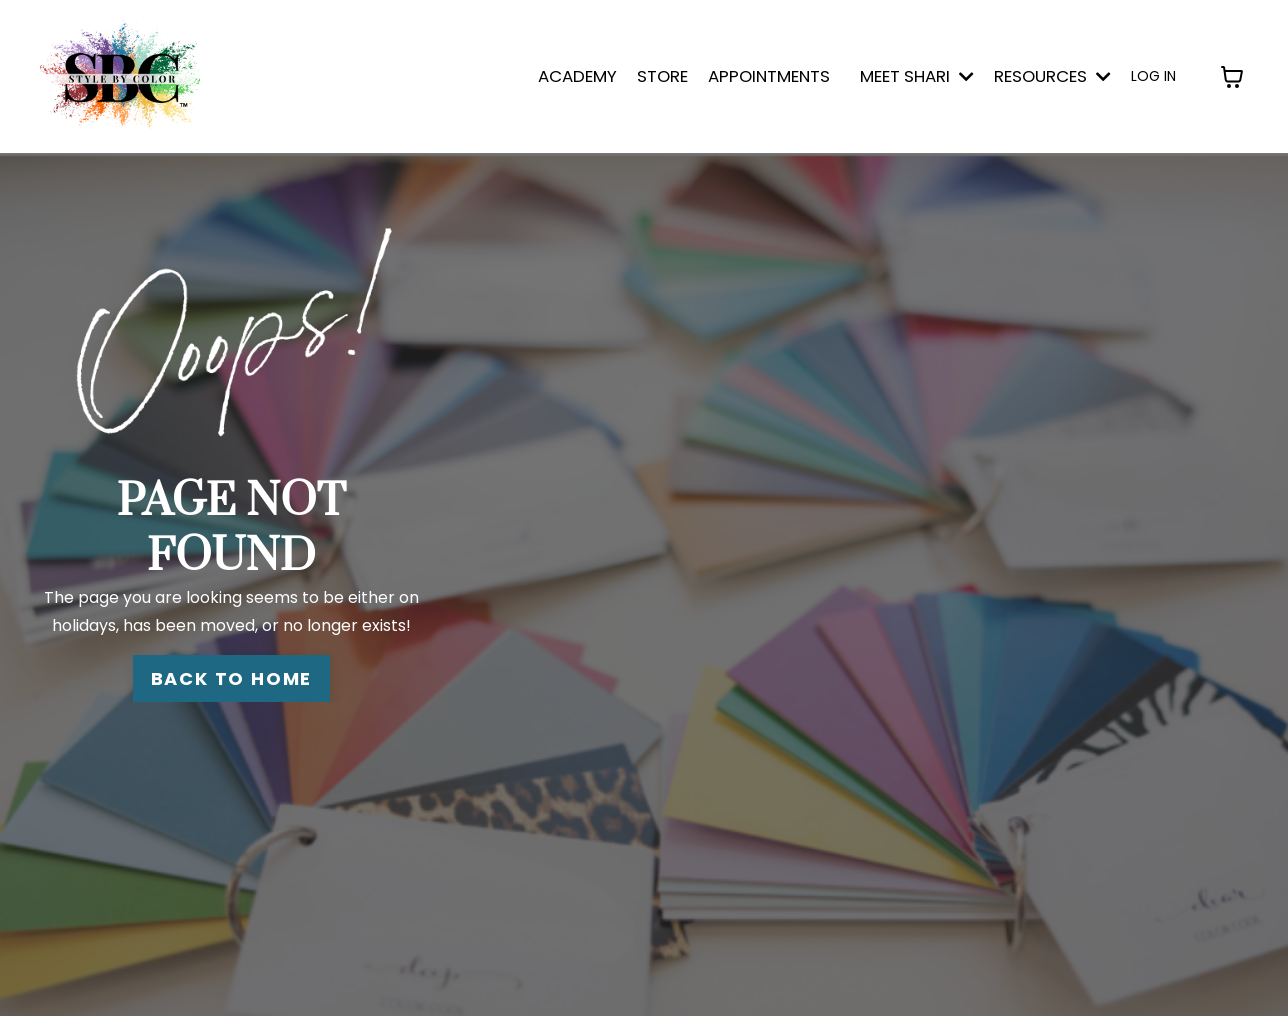 This screenshot has height=1016, width=1288. I want to click on LOG IN, so click(1153, 76).